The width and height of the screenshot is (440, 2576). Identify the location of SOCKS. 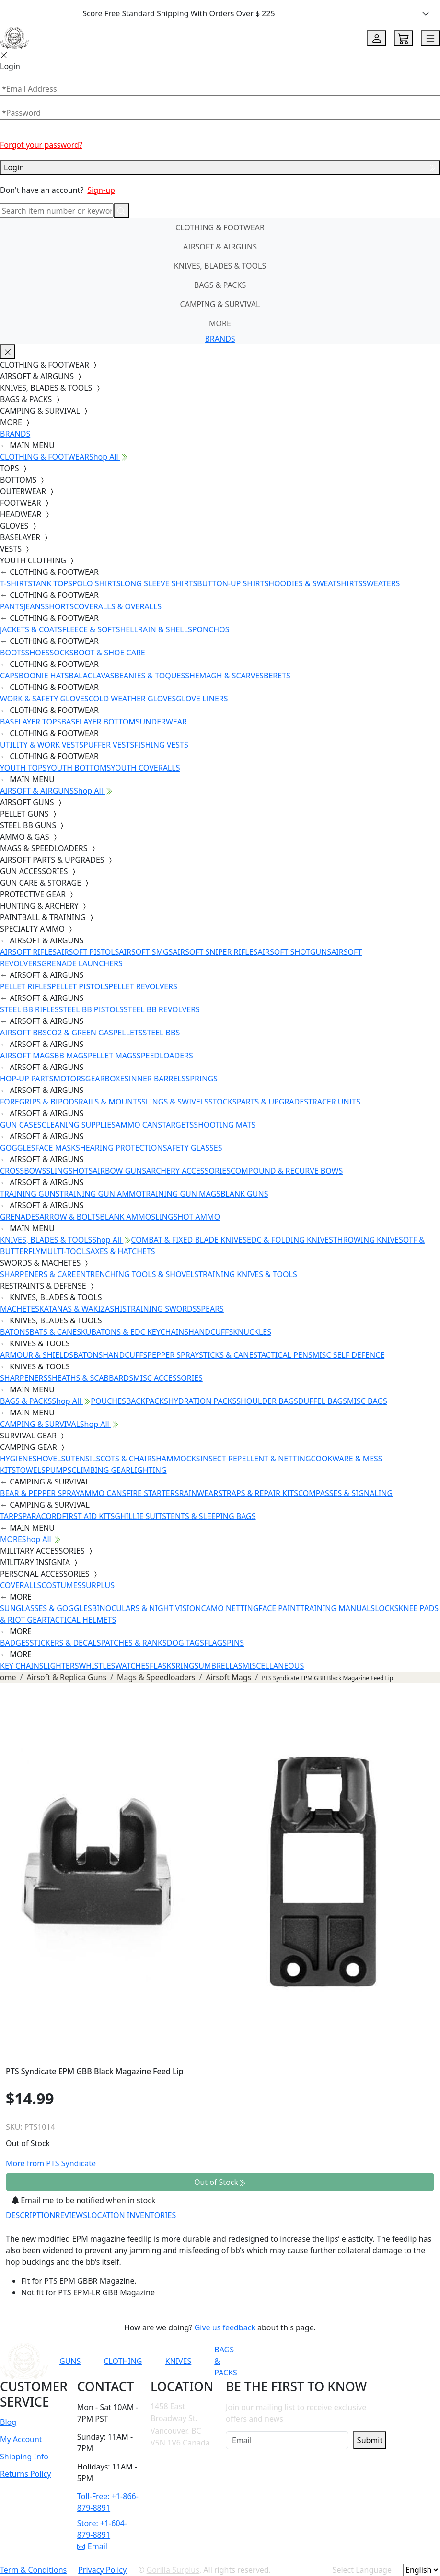
(61, 652).